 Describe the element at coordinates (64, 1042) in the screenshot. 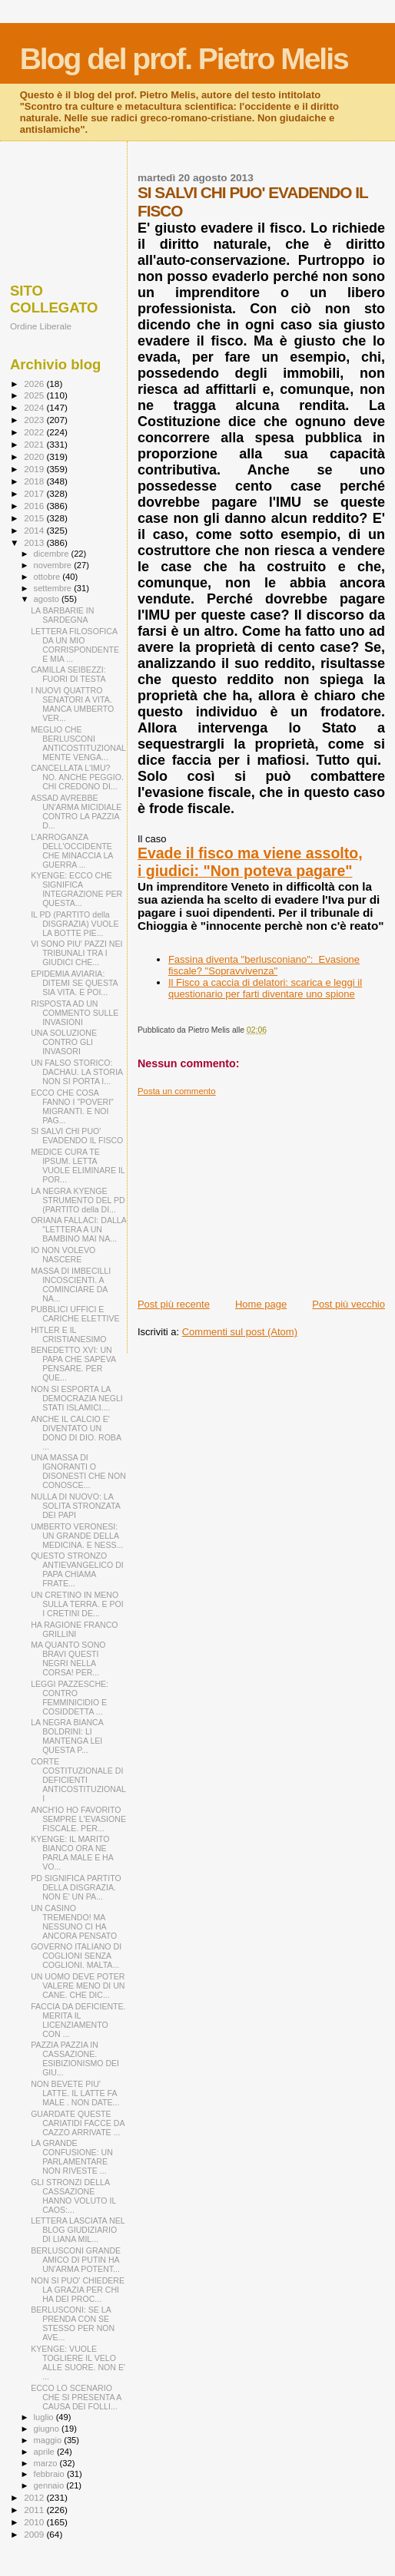

I see `UNA SOLUZIONE CONTRO GLI INVASORI` at that location.